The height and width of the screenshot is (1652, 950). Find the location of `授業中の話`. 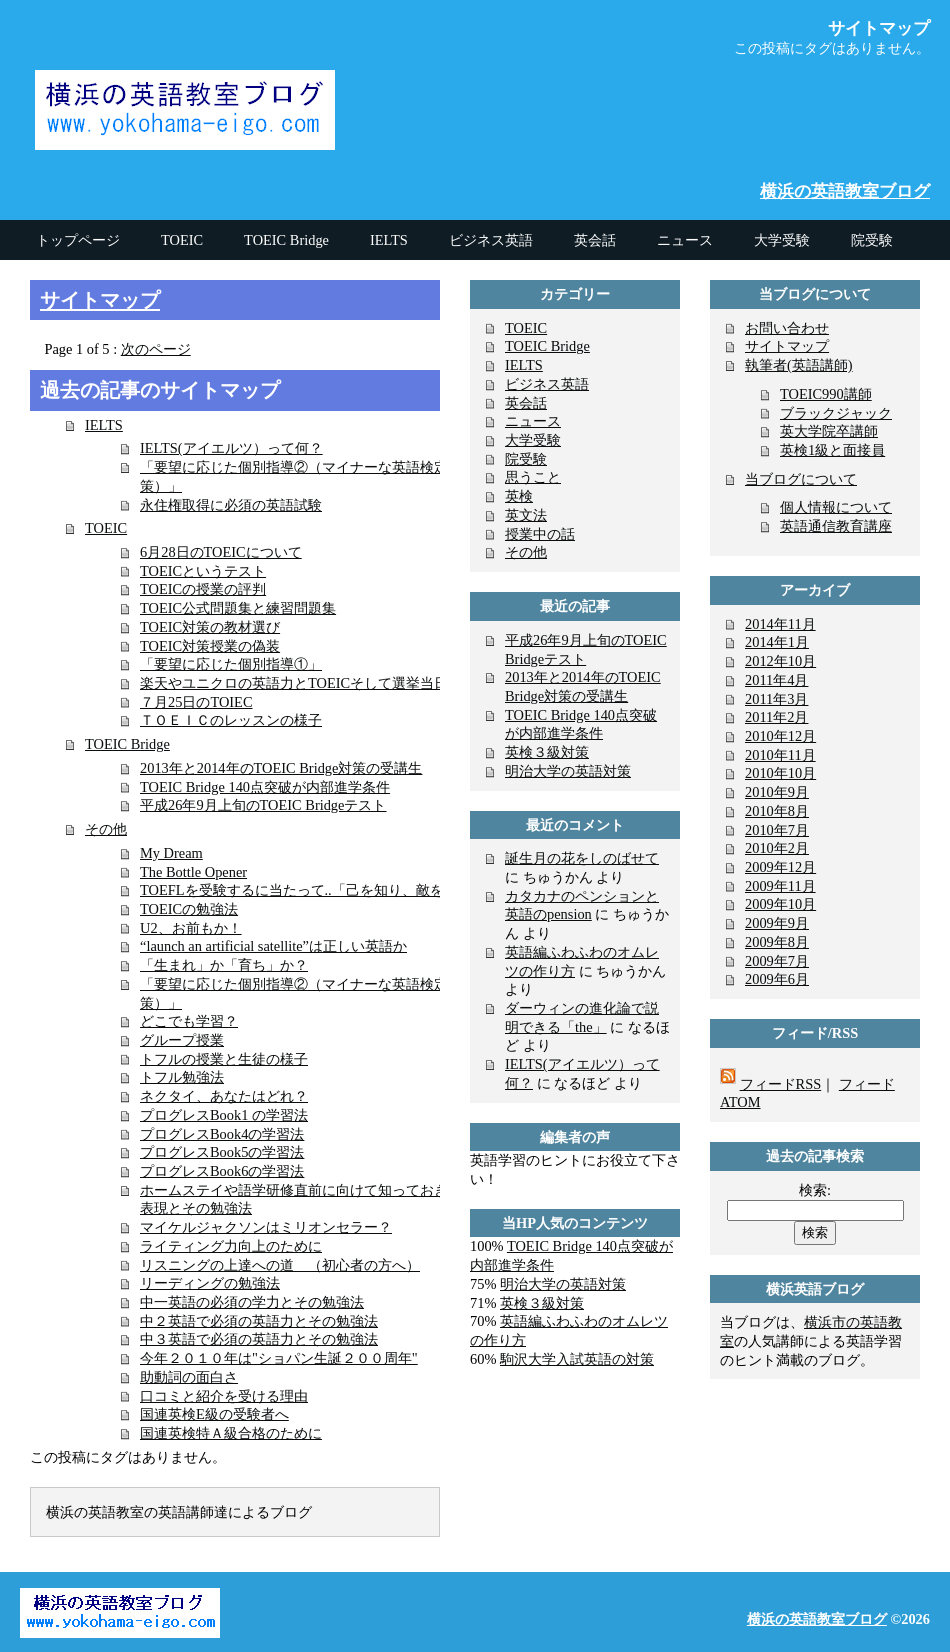

授業中の話 is located at coordinates (540, 534).